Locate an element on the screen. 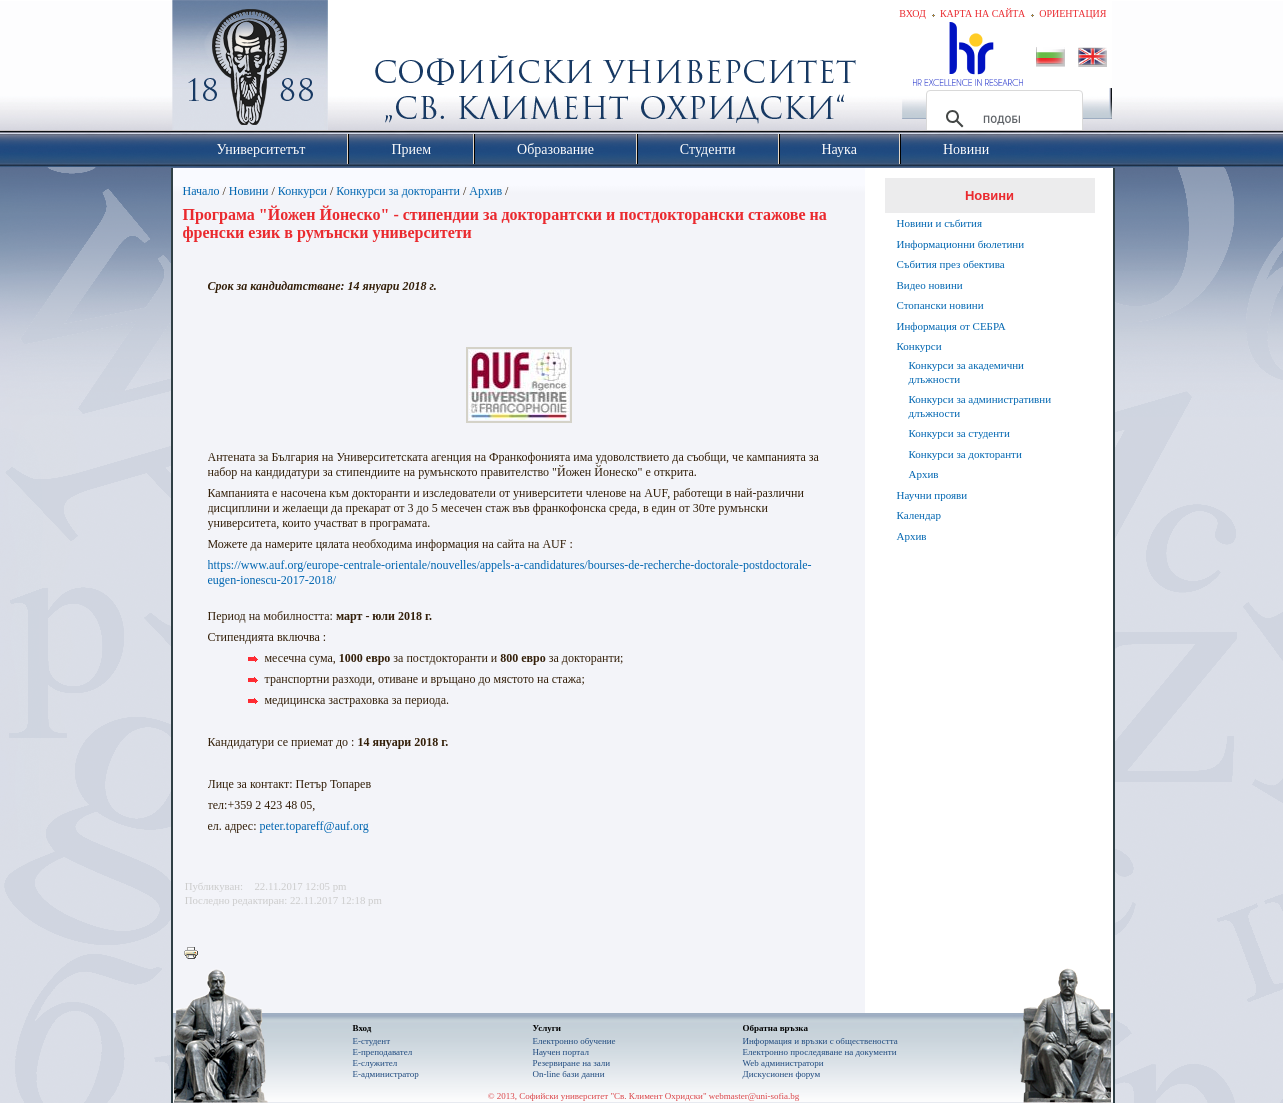 This screenshot has height=1103, width=1283. [търсене] is located at coordinates (1001, 119).